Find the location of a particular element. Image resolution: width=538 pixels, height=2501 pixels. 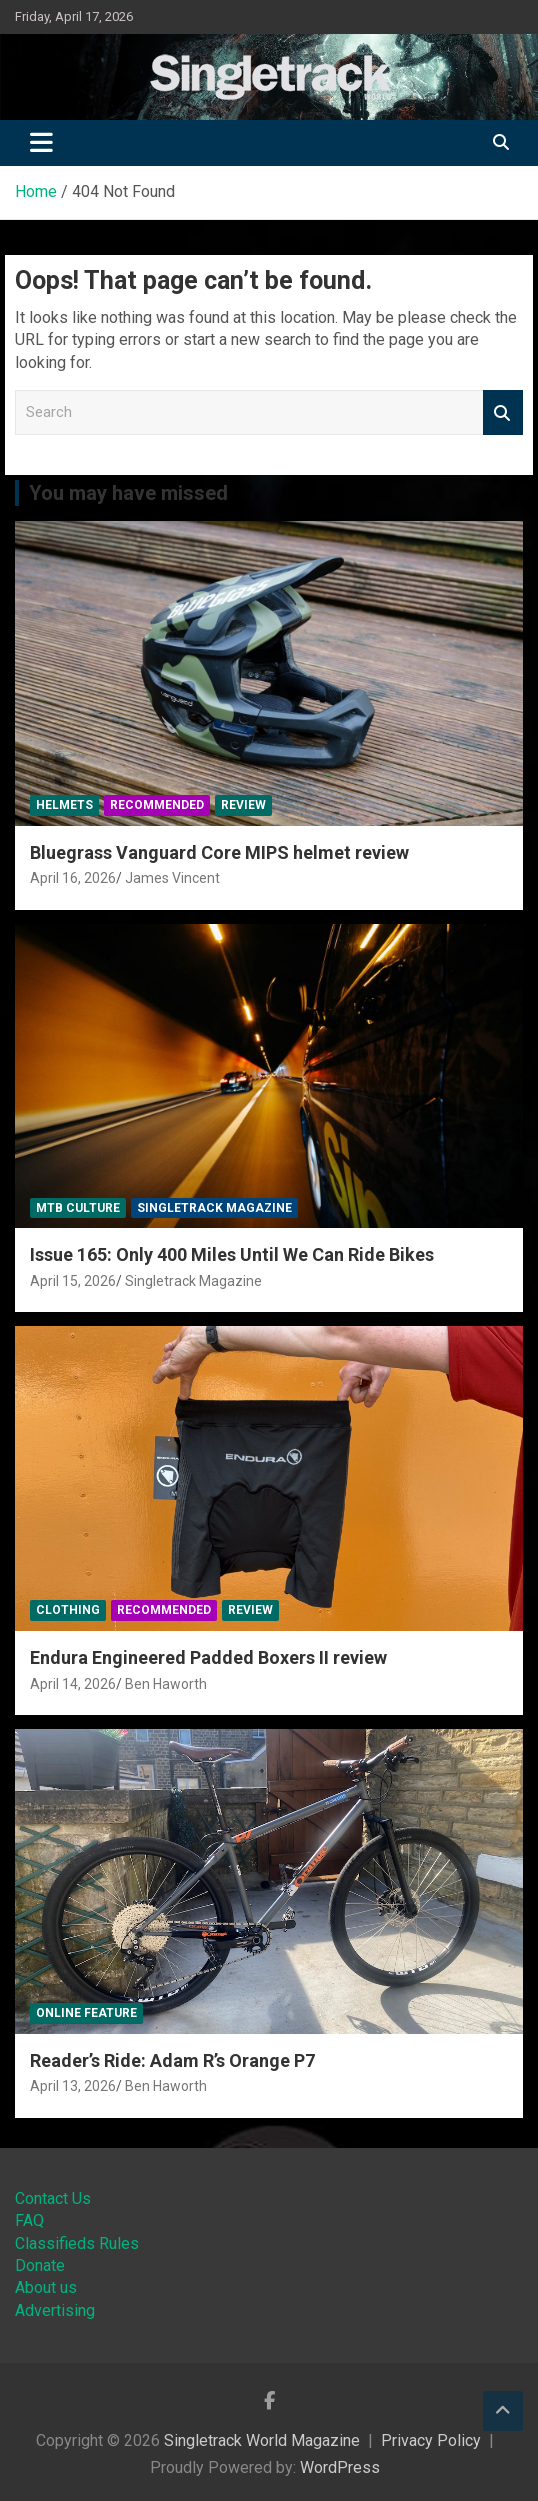

April 15, 2026 is located at coordinates (73, 1281).